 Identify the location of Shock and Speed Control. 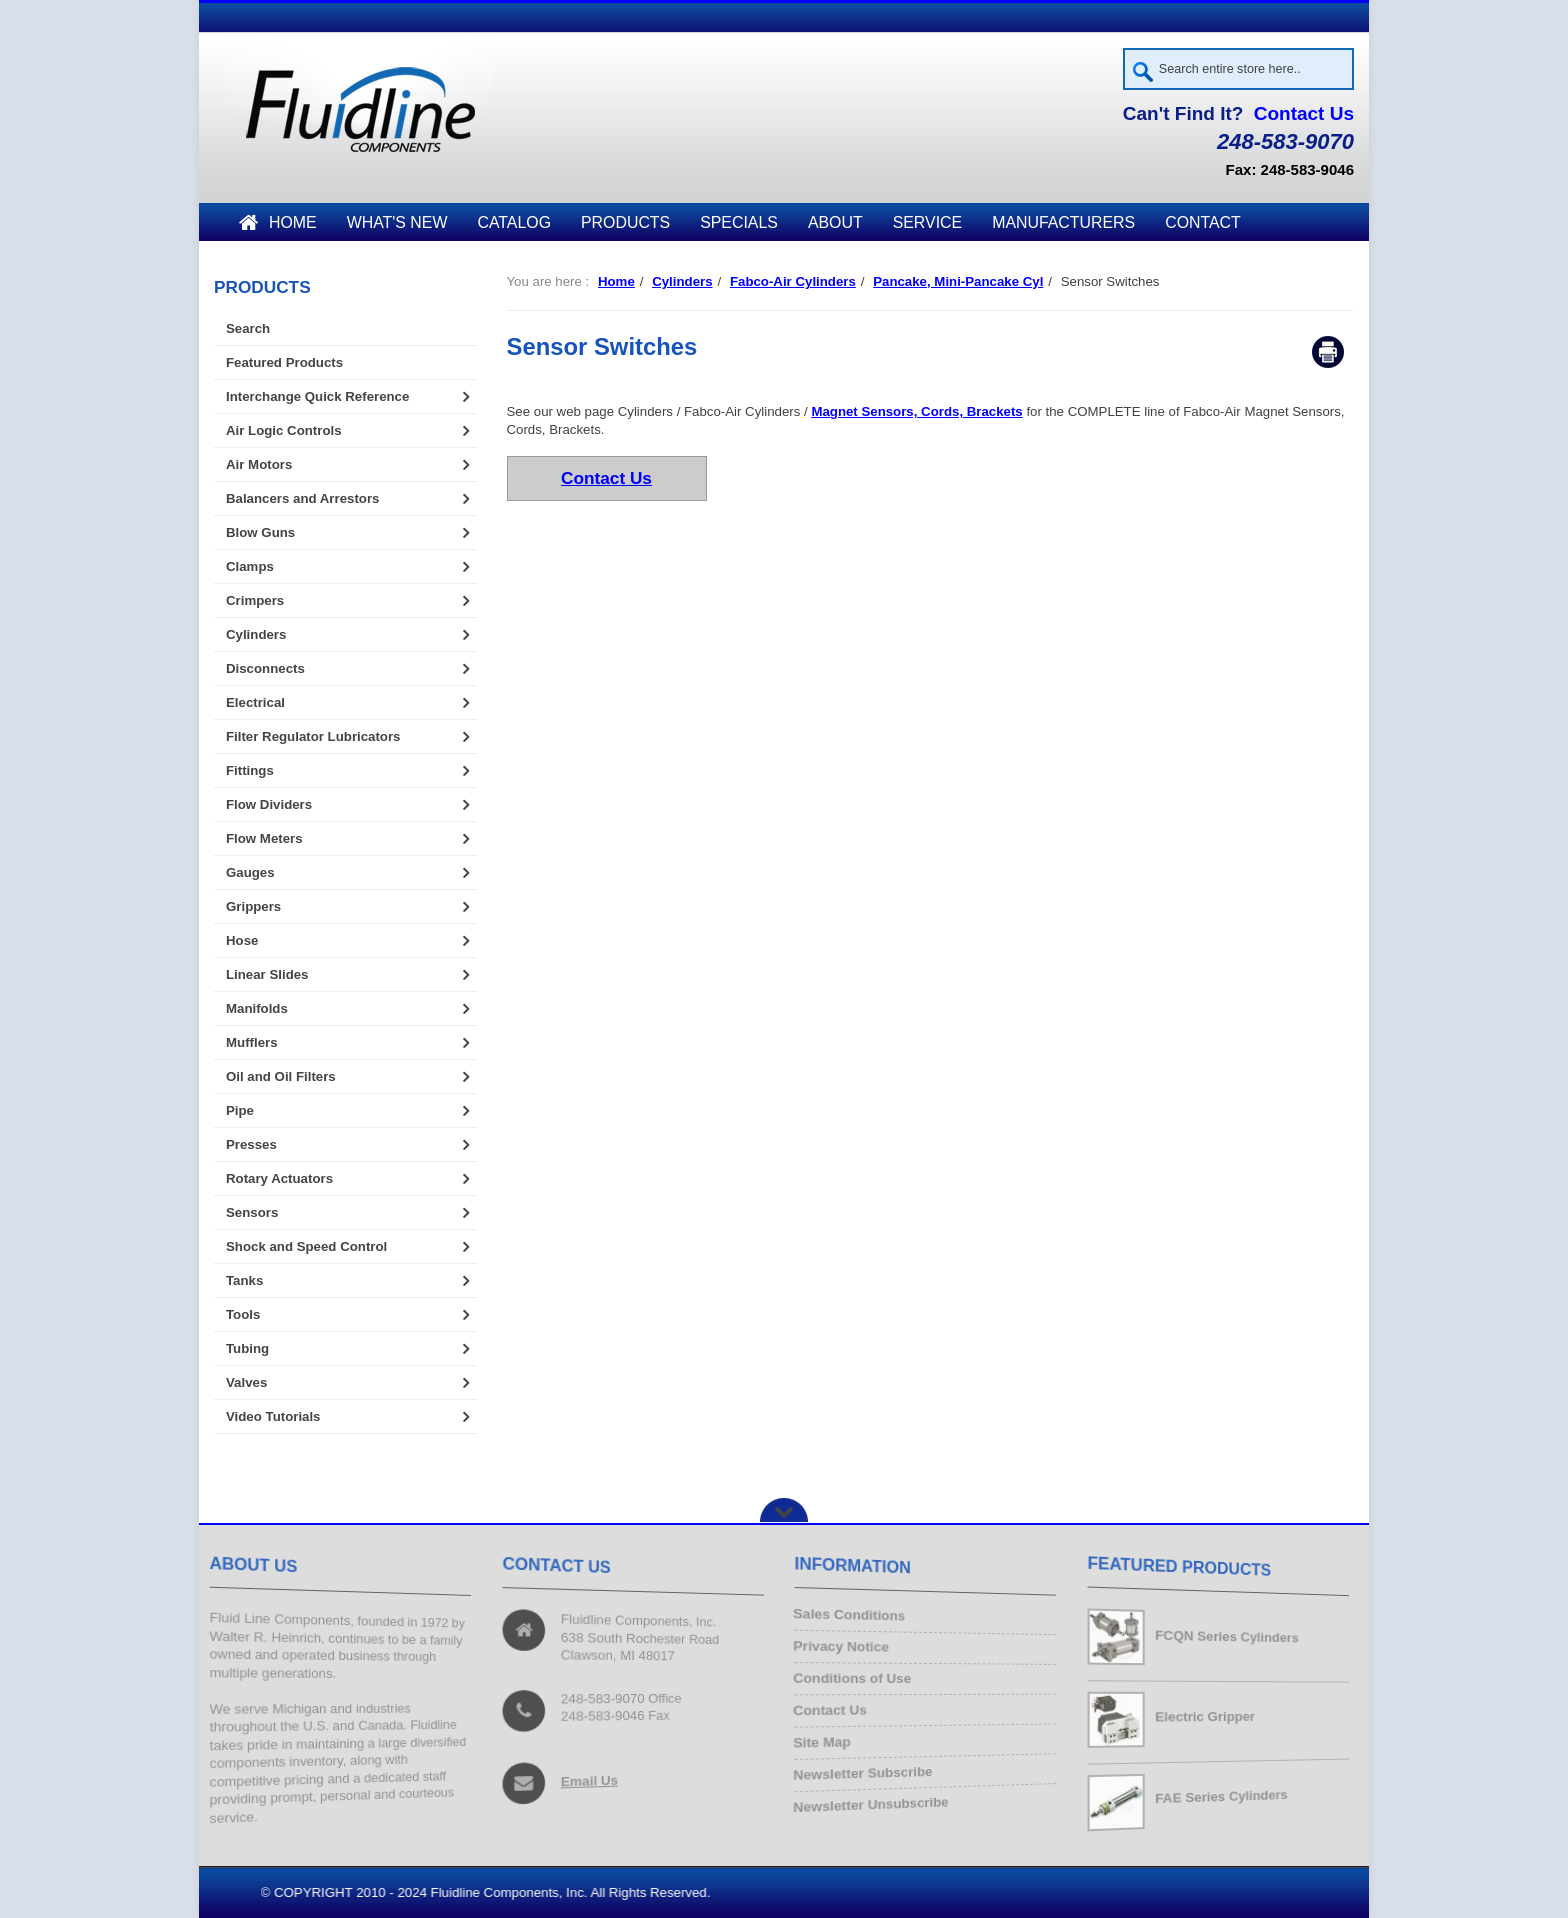
(306, 1246).